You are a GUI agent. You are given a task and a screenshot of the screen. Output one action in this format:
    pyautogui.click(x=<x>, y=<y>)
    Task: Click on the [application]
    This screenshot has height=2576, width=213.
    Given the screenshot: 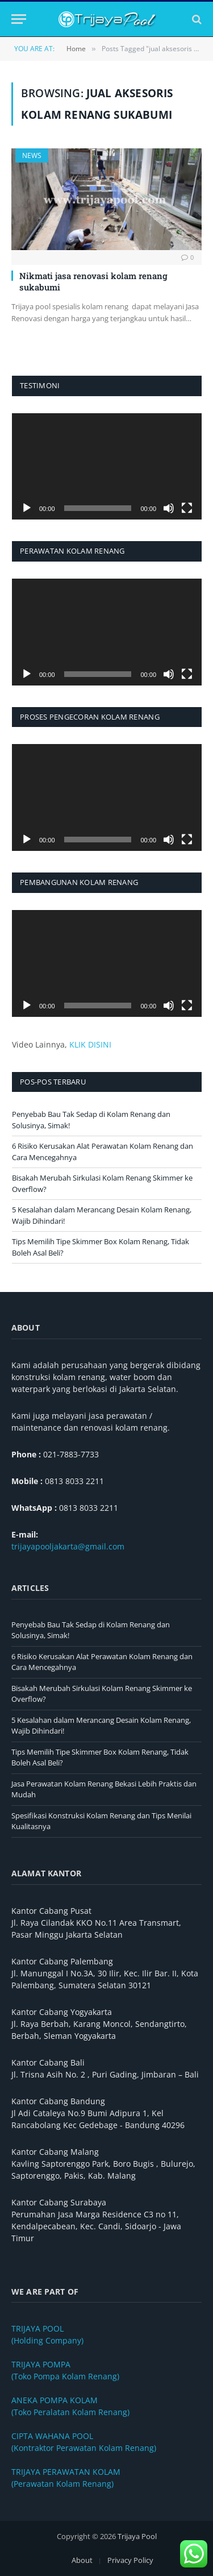 What is the action you would take?
    pyautogui.click(x=107, y=466)
    